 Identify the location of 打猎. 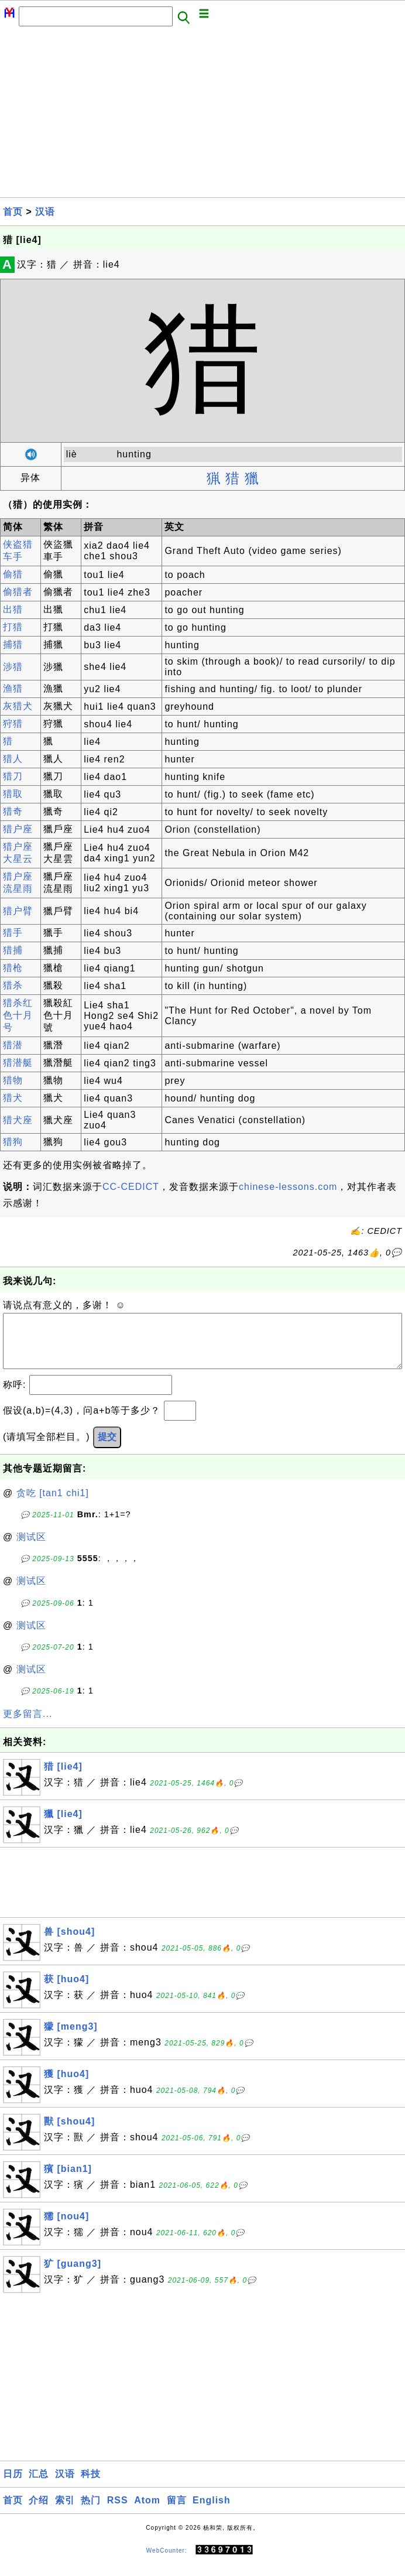
(13, 627).